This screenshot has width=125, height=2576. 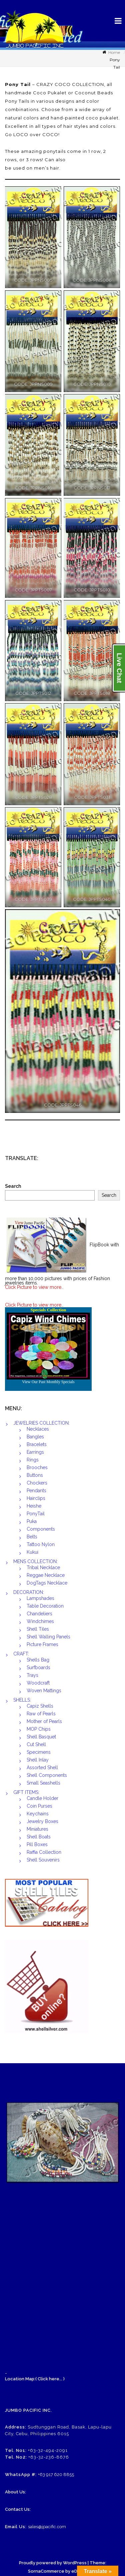 What do you see at coordinates (43, 1783) in the screenshot?
I see `Small Seashells` at bounding box center [43, 1783].